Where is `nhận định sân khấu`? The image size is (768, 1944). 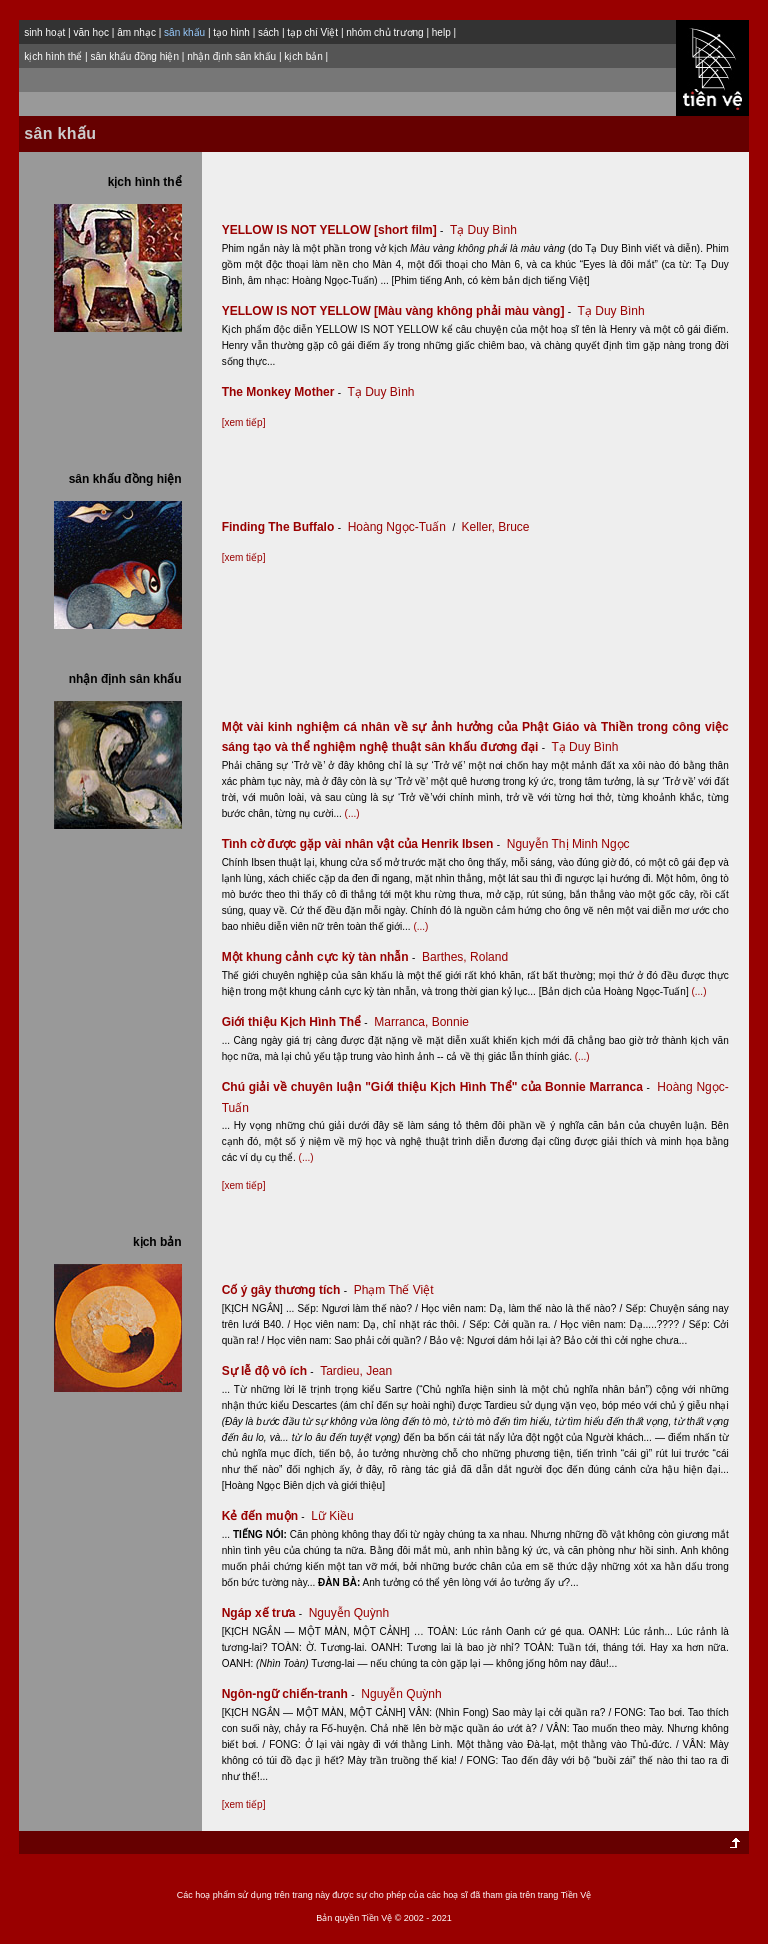 nhận định sân khấu is located at coordinates (231, 56).